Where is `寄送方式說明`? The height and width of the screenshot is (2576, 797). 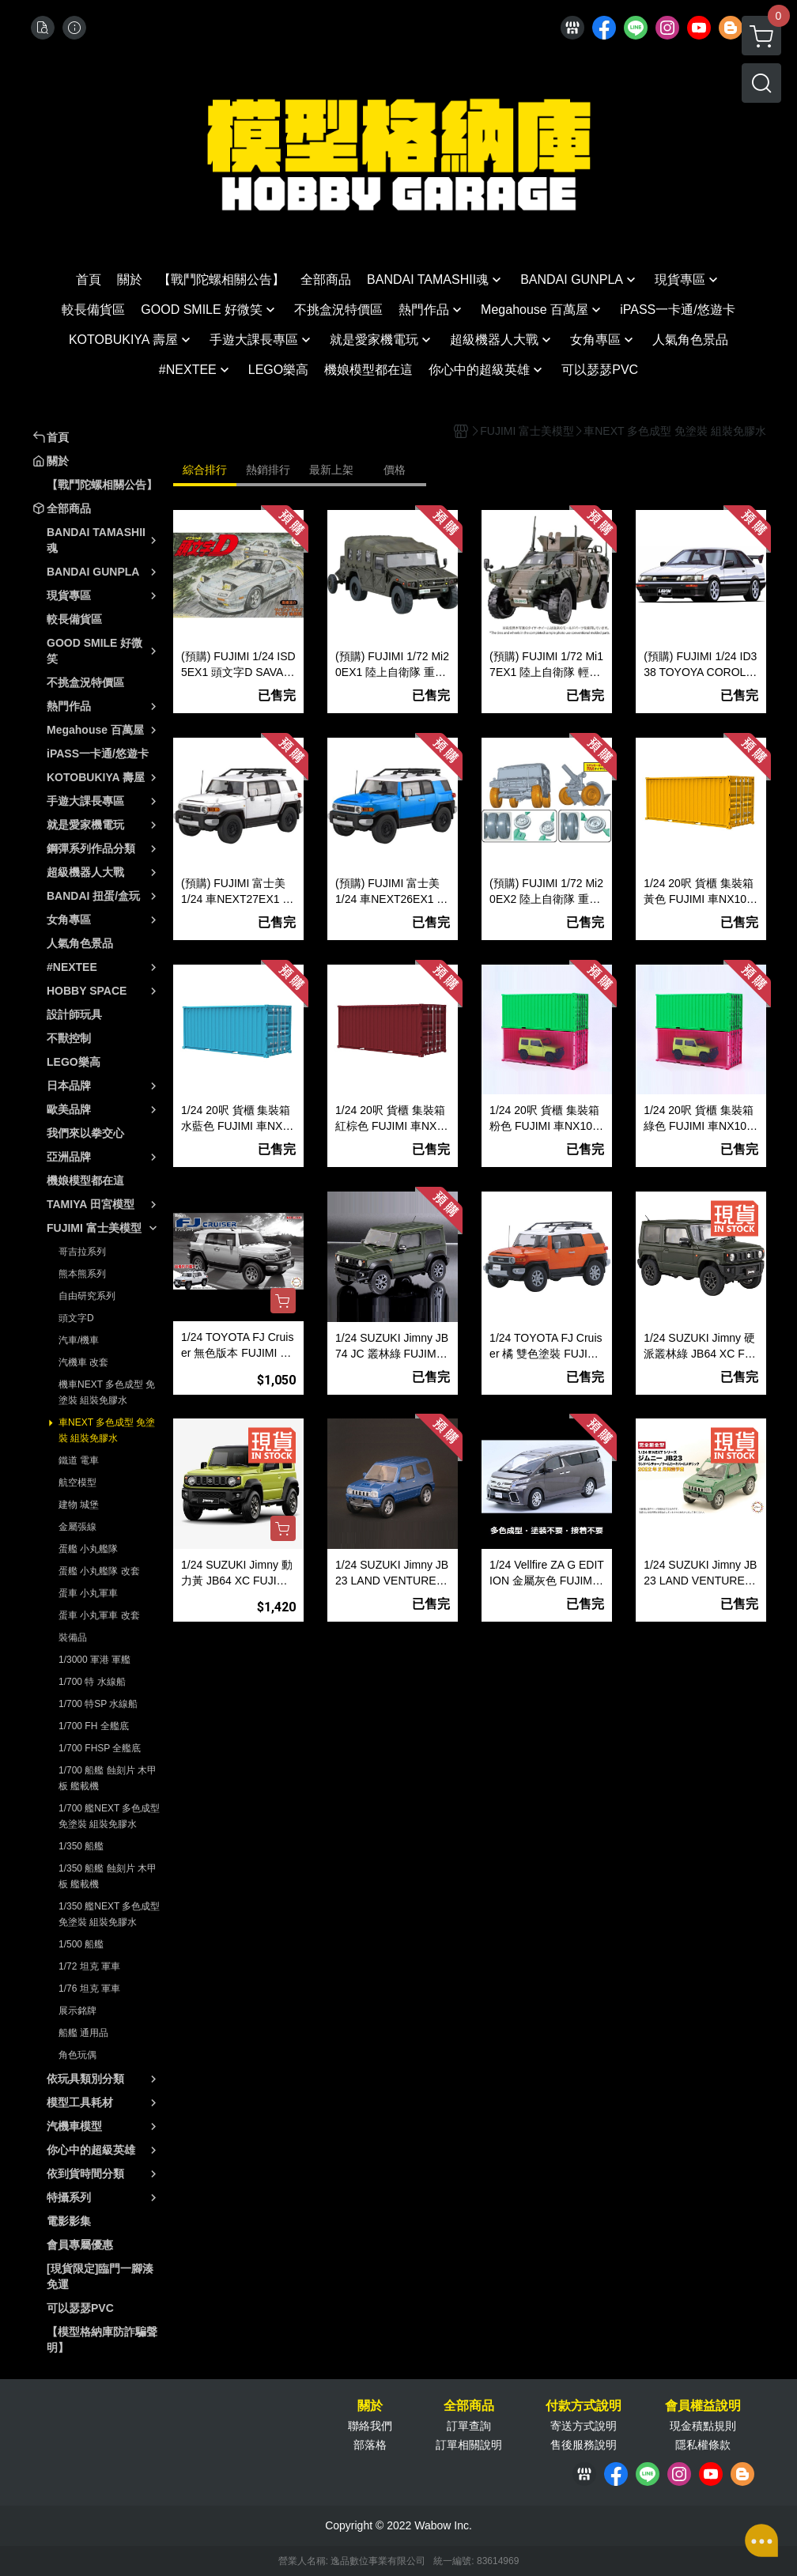 寄送方式說明 is located at coordinates (583, 2425).